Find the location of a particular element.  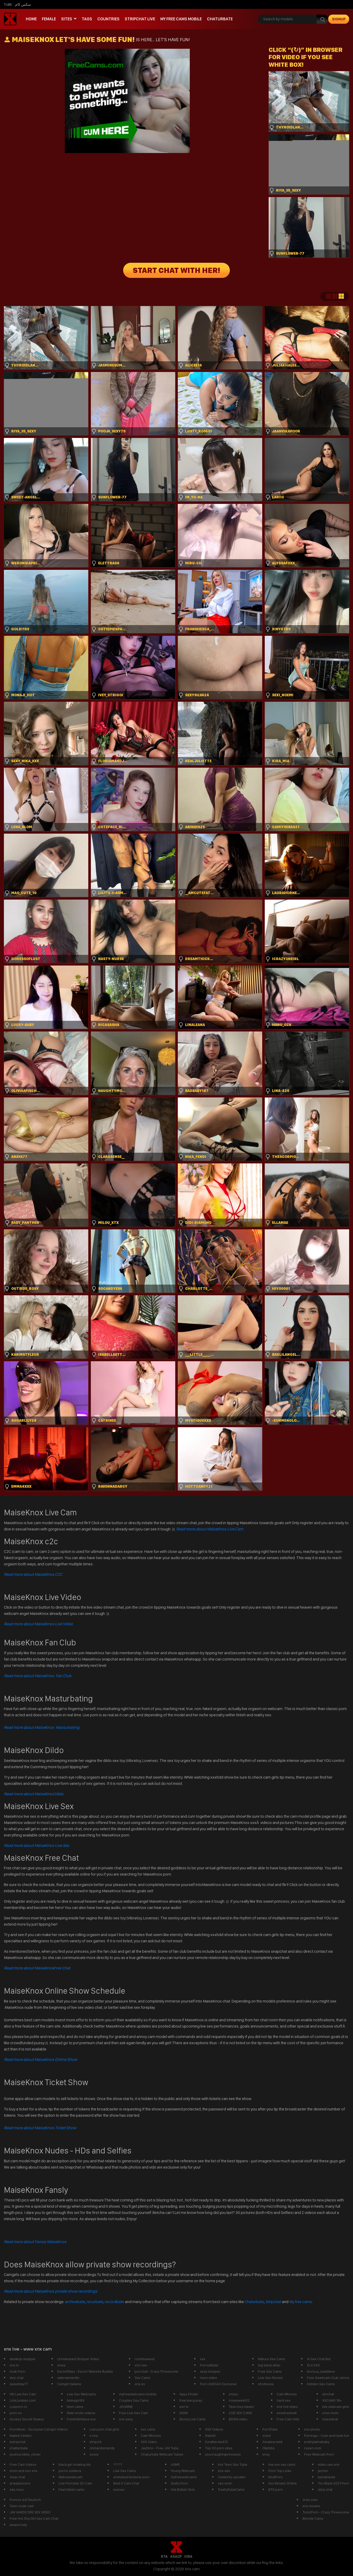

roomtoavoid is located at coordinates (144, 2359).